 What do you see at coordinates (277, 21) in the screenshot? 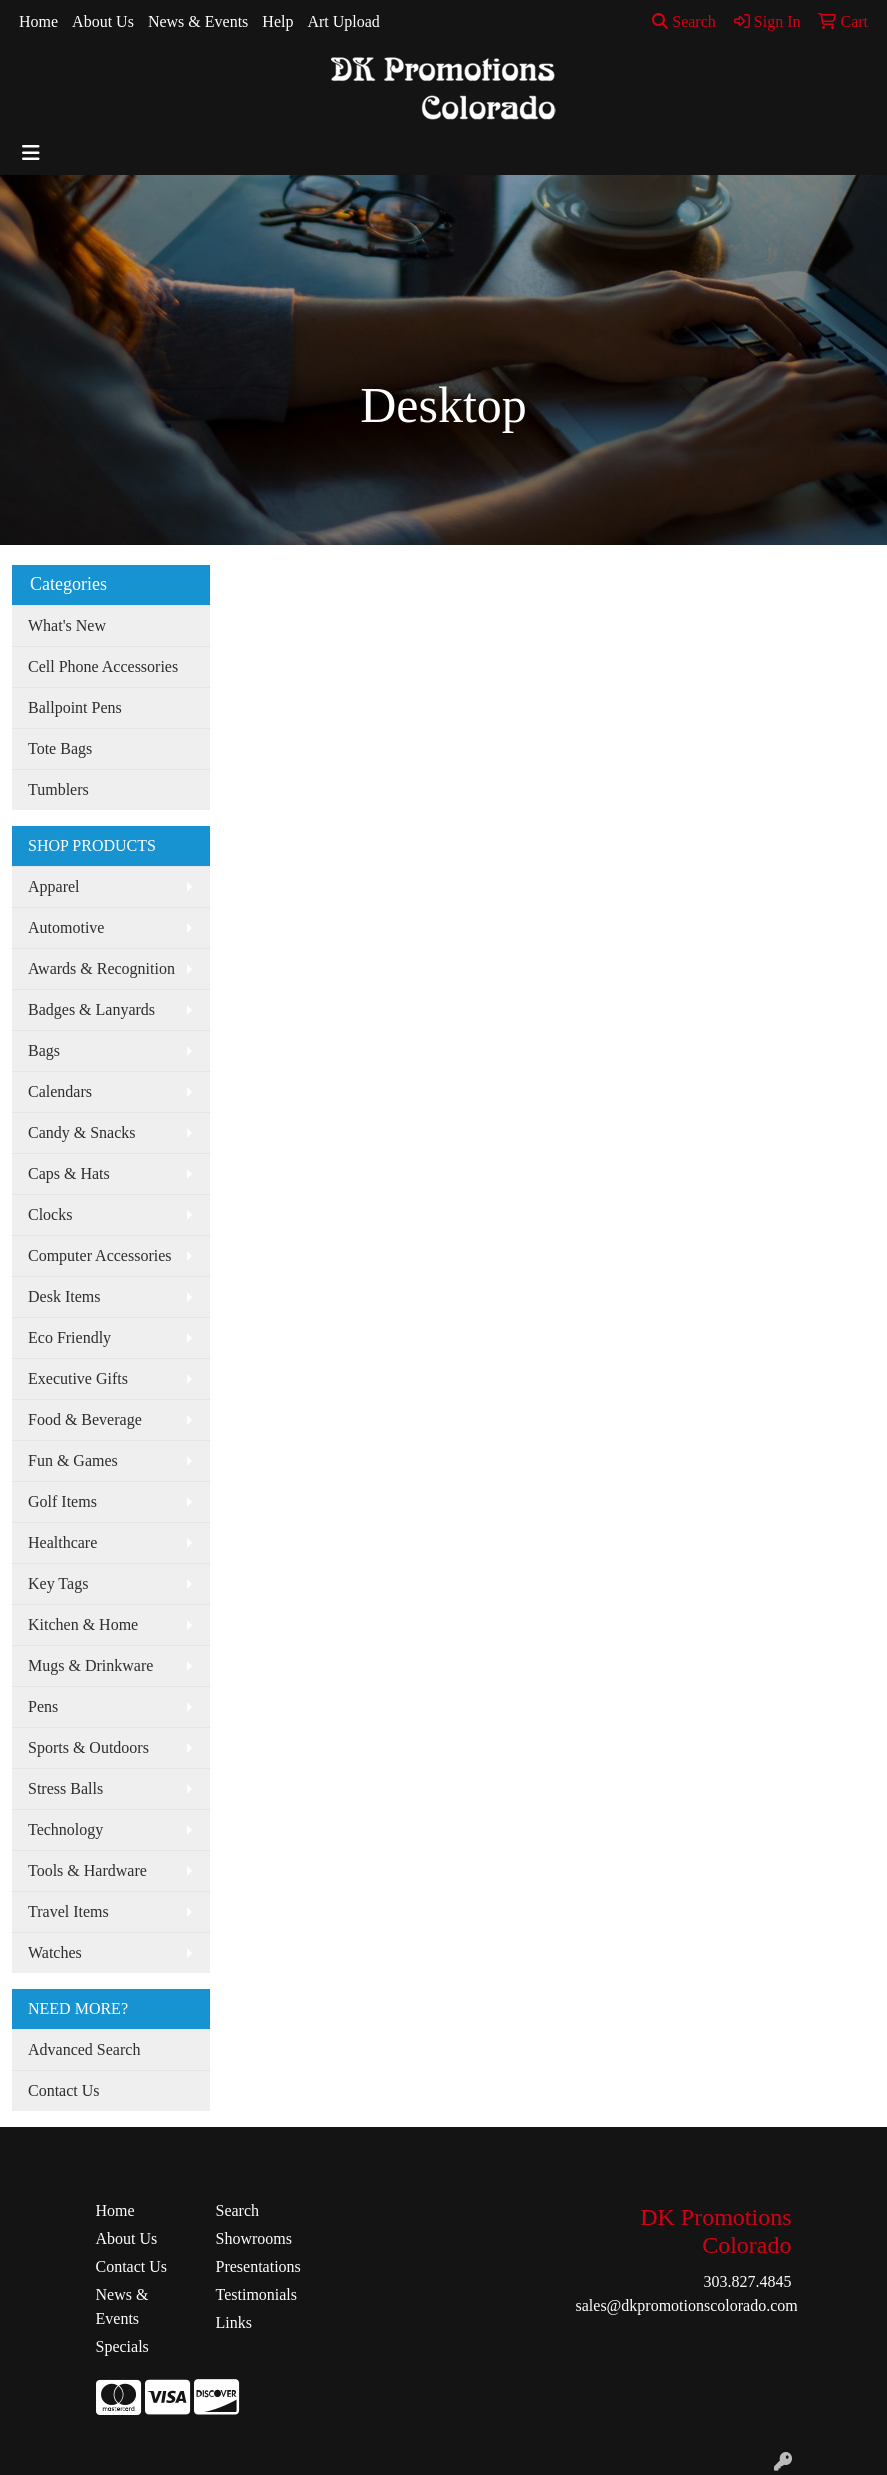
I see `Help` at bounding box center [277, 21].